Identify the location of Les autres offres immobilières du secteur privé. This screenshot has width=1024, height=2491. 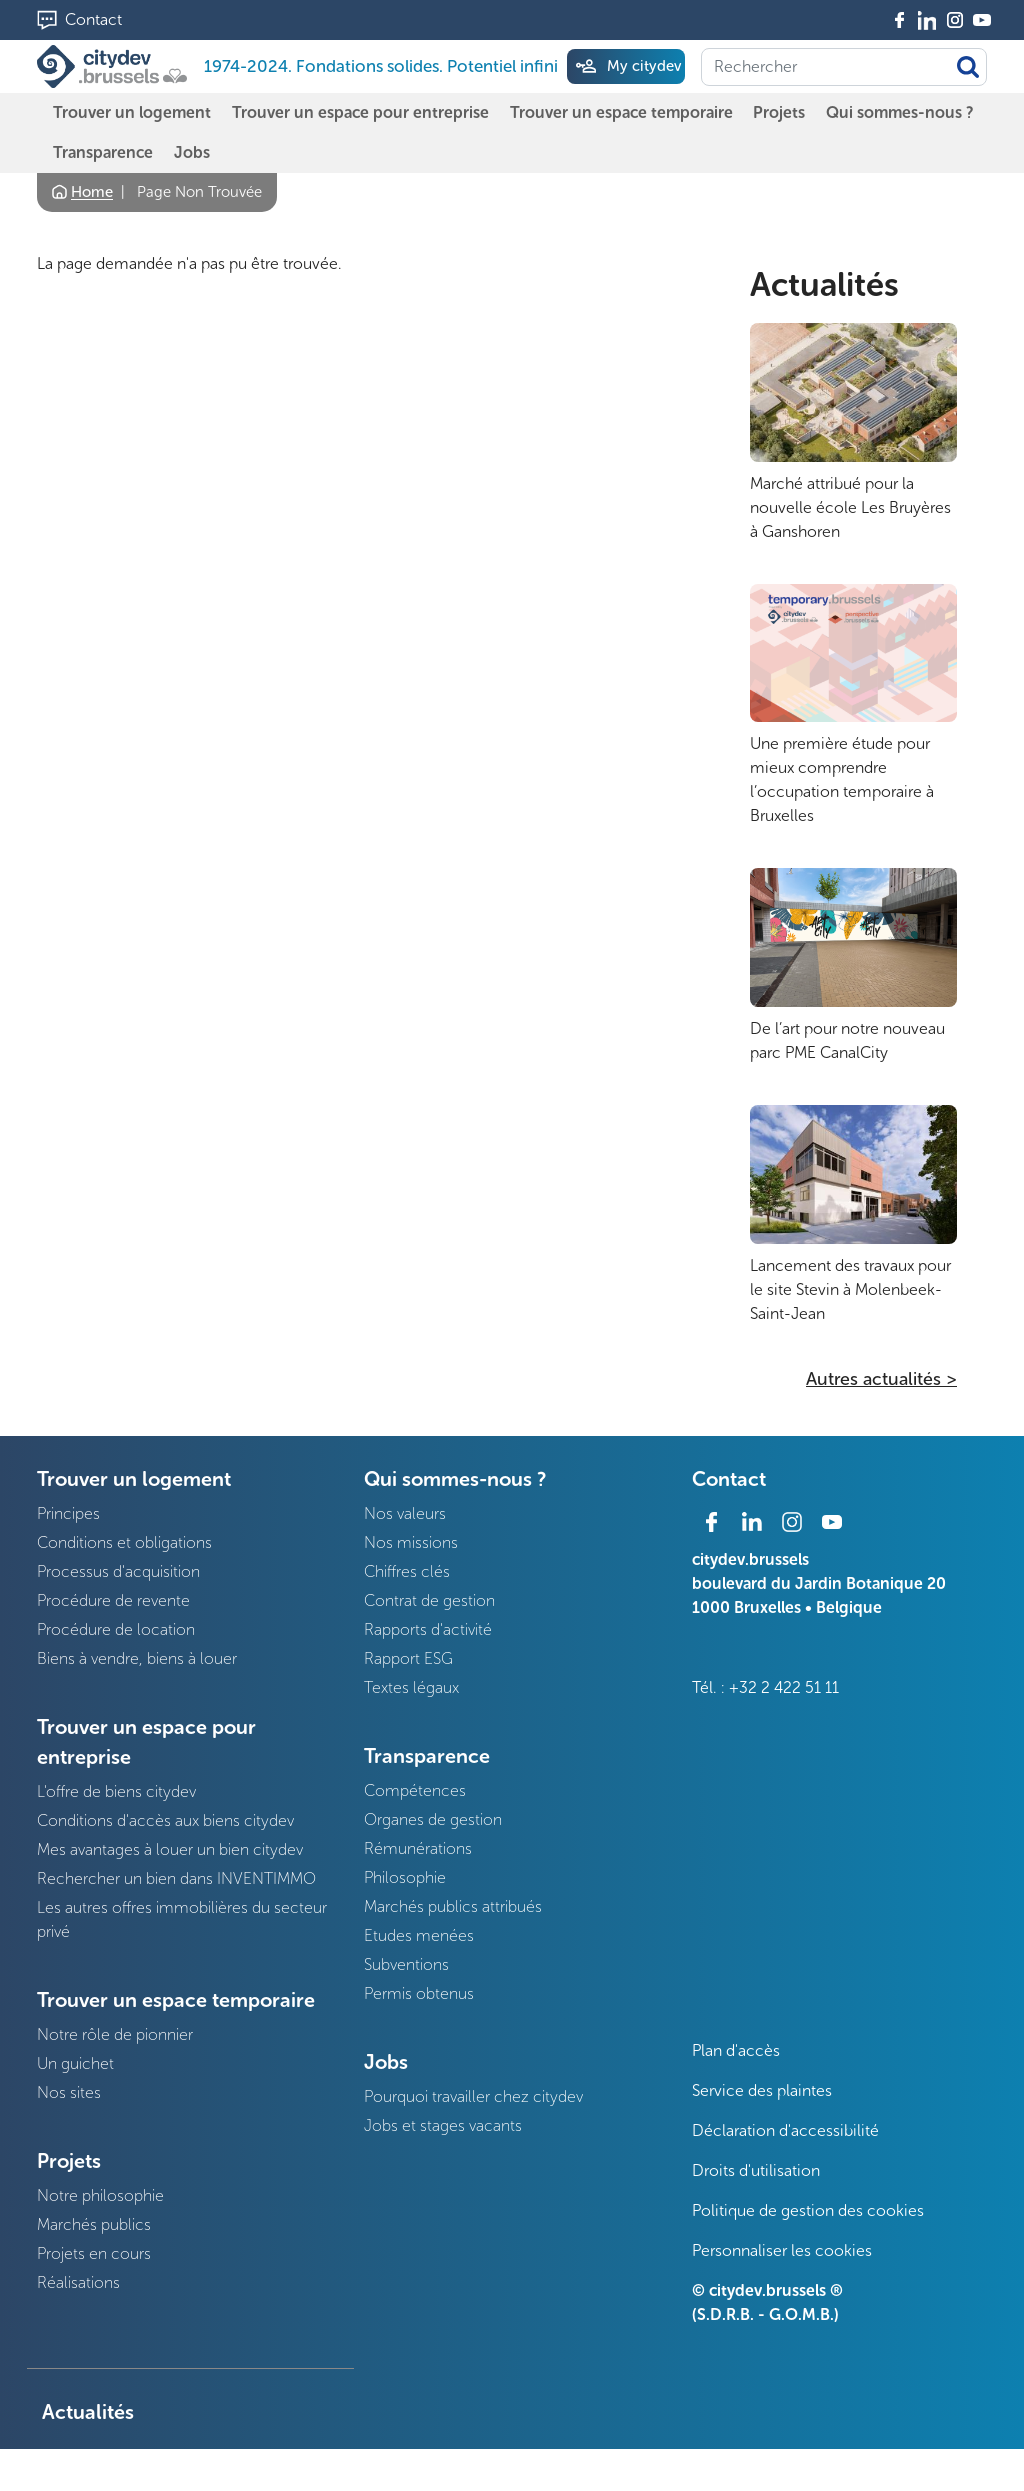
(182, 1919).